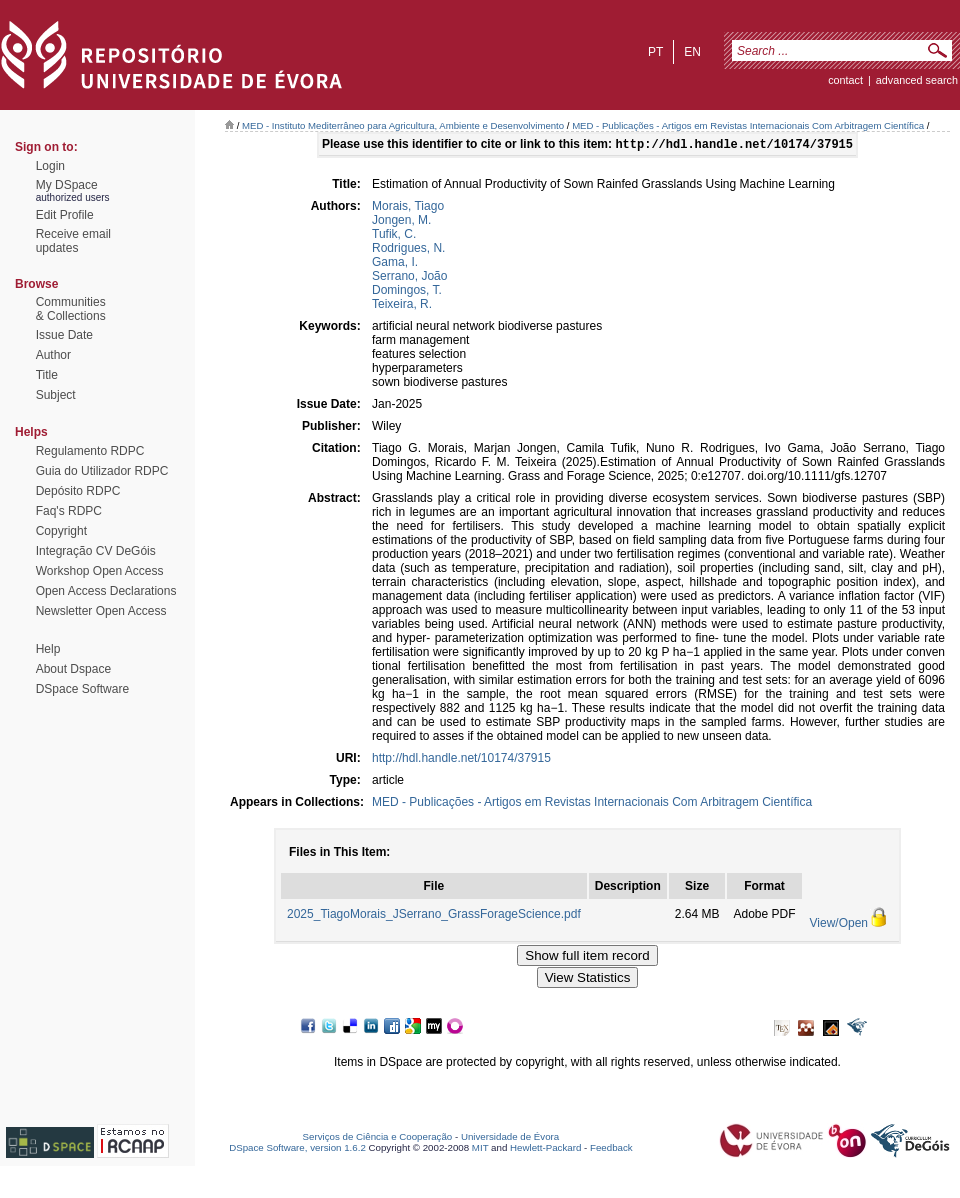 This screenshot has width=960, height=1198. I want to click on Gama, I., so click(395, 264).